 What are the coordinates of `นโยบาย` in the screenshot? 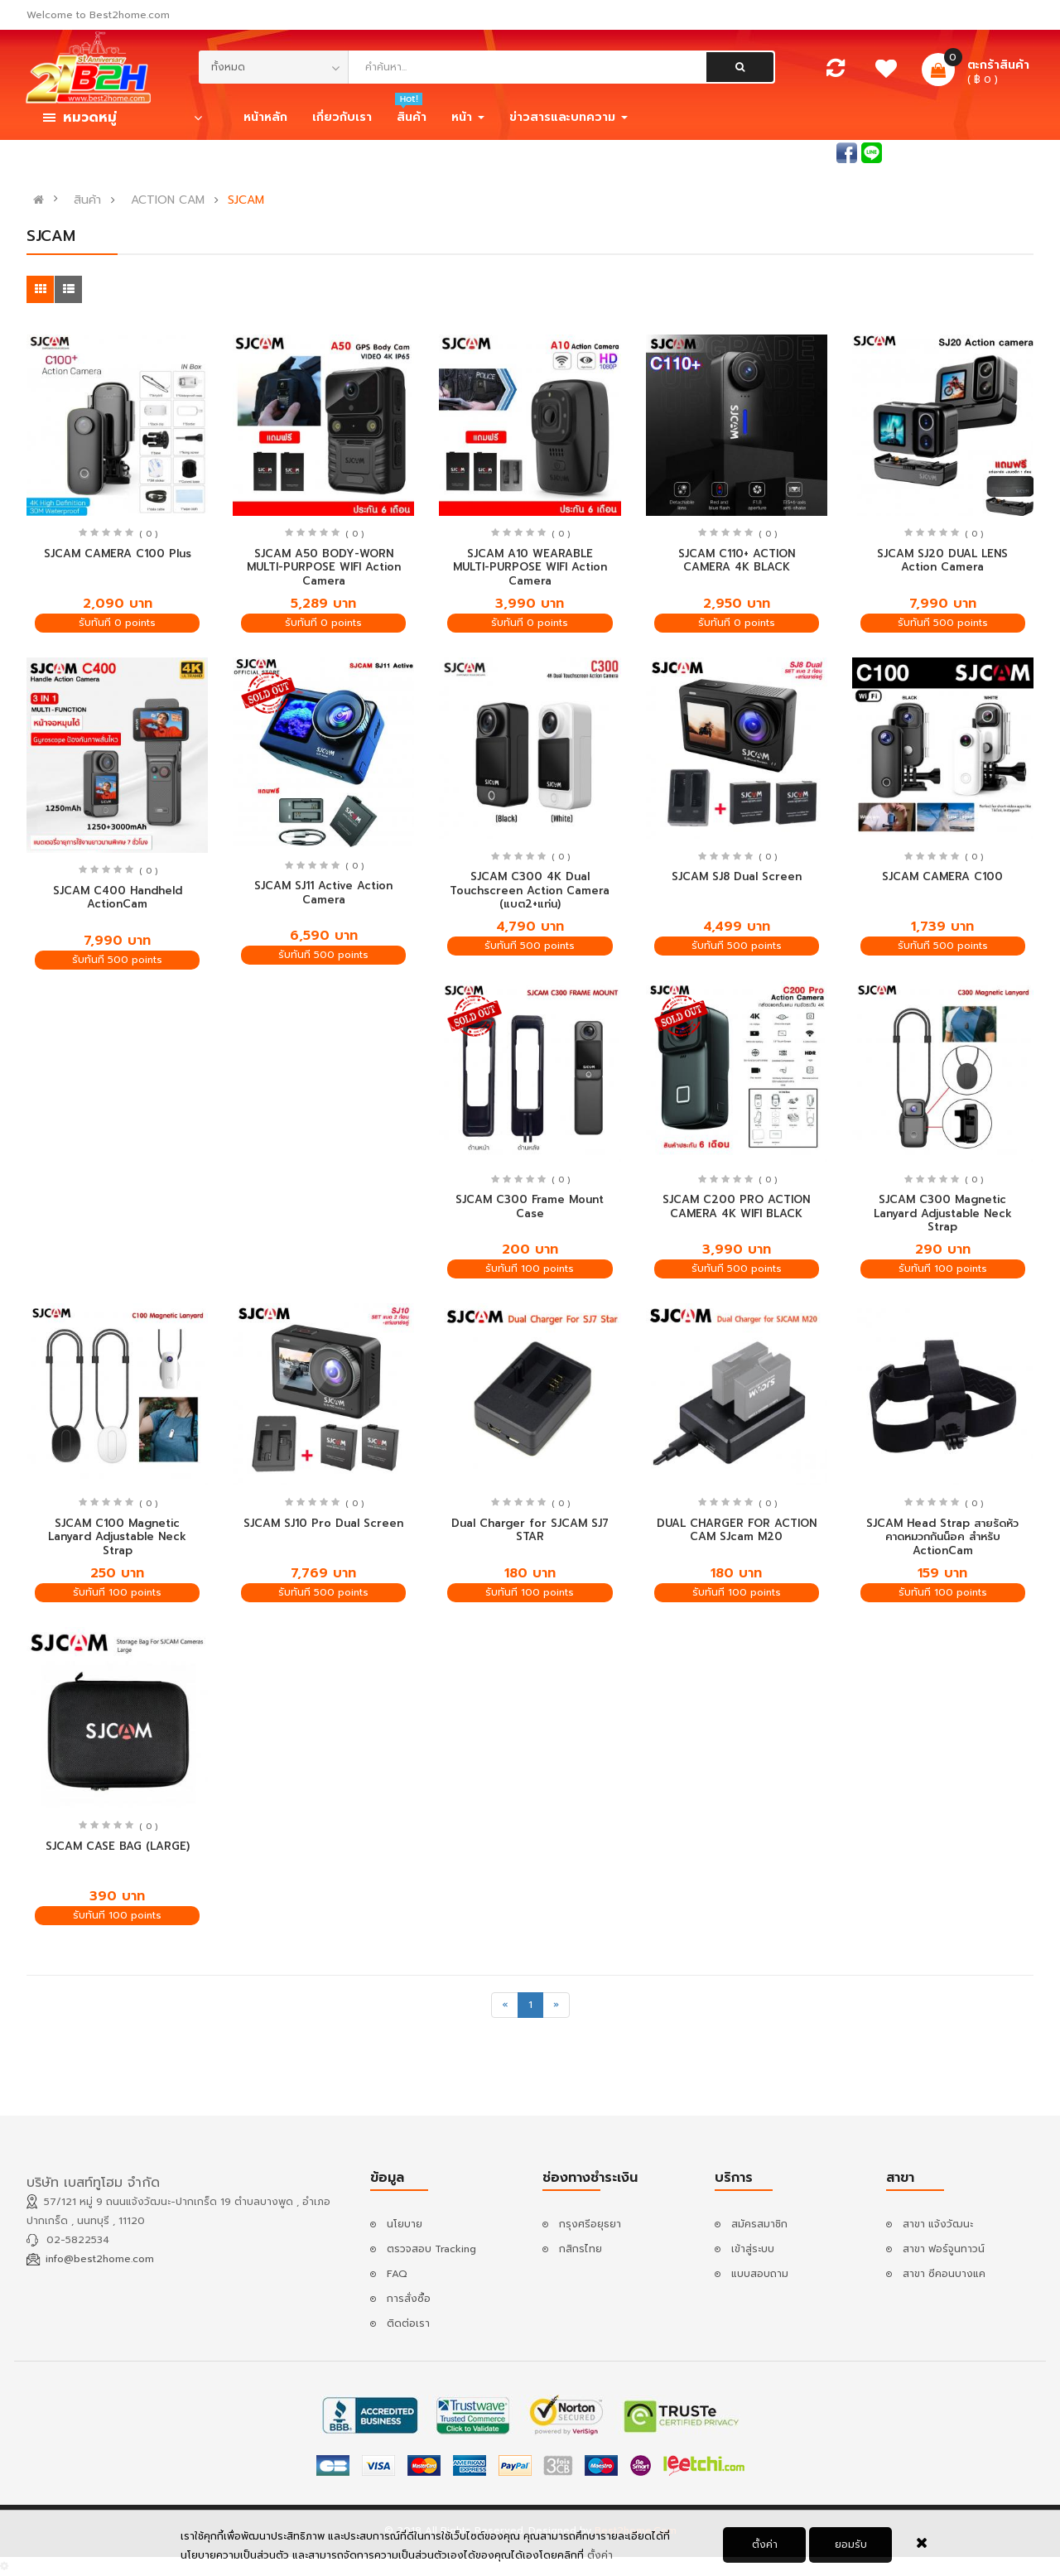 It's located at (404, 2224).